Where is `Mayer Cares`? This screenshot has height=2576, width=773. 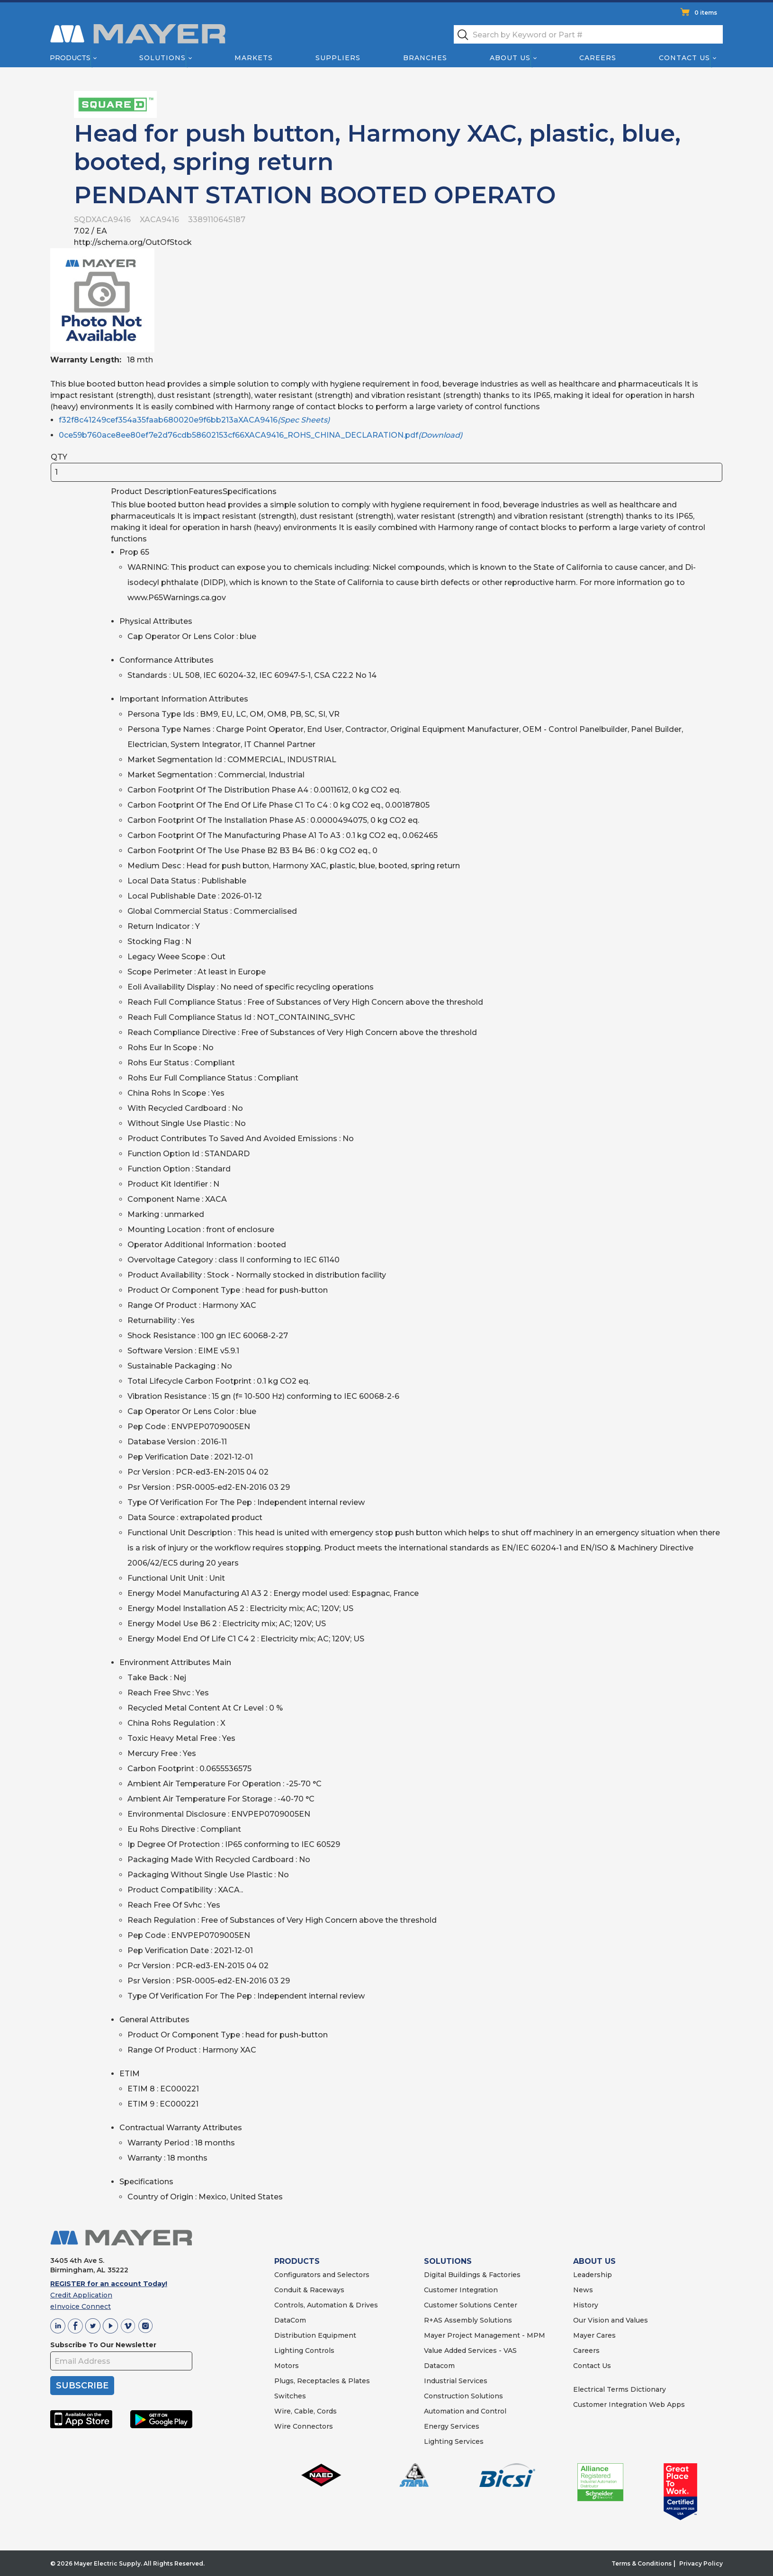
Mayer Cares is located at coordinates (594, 2335).